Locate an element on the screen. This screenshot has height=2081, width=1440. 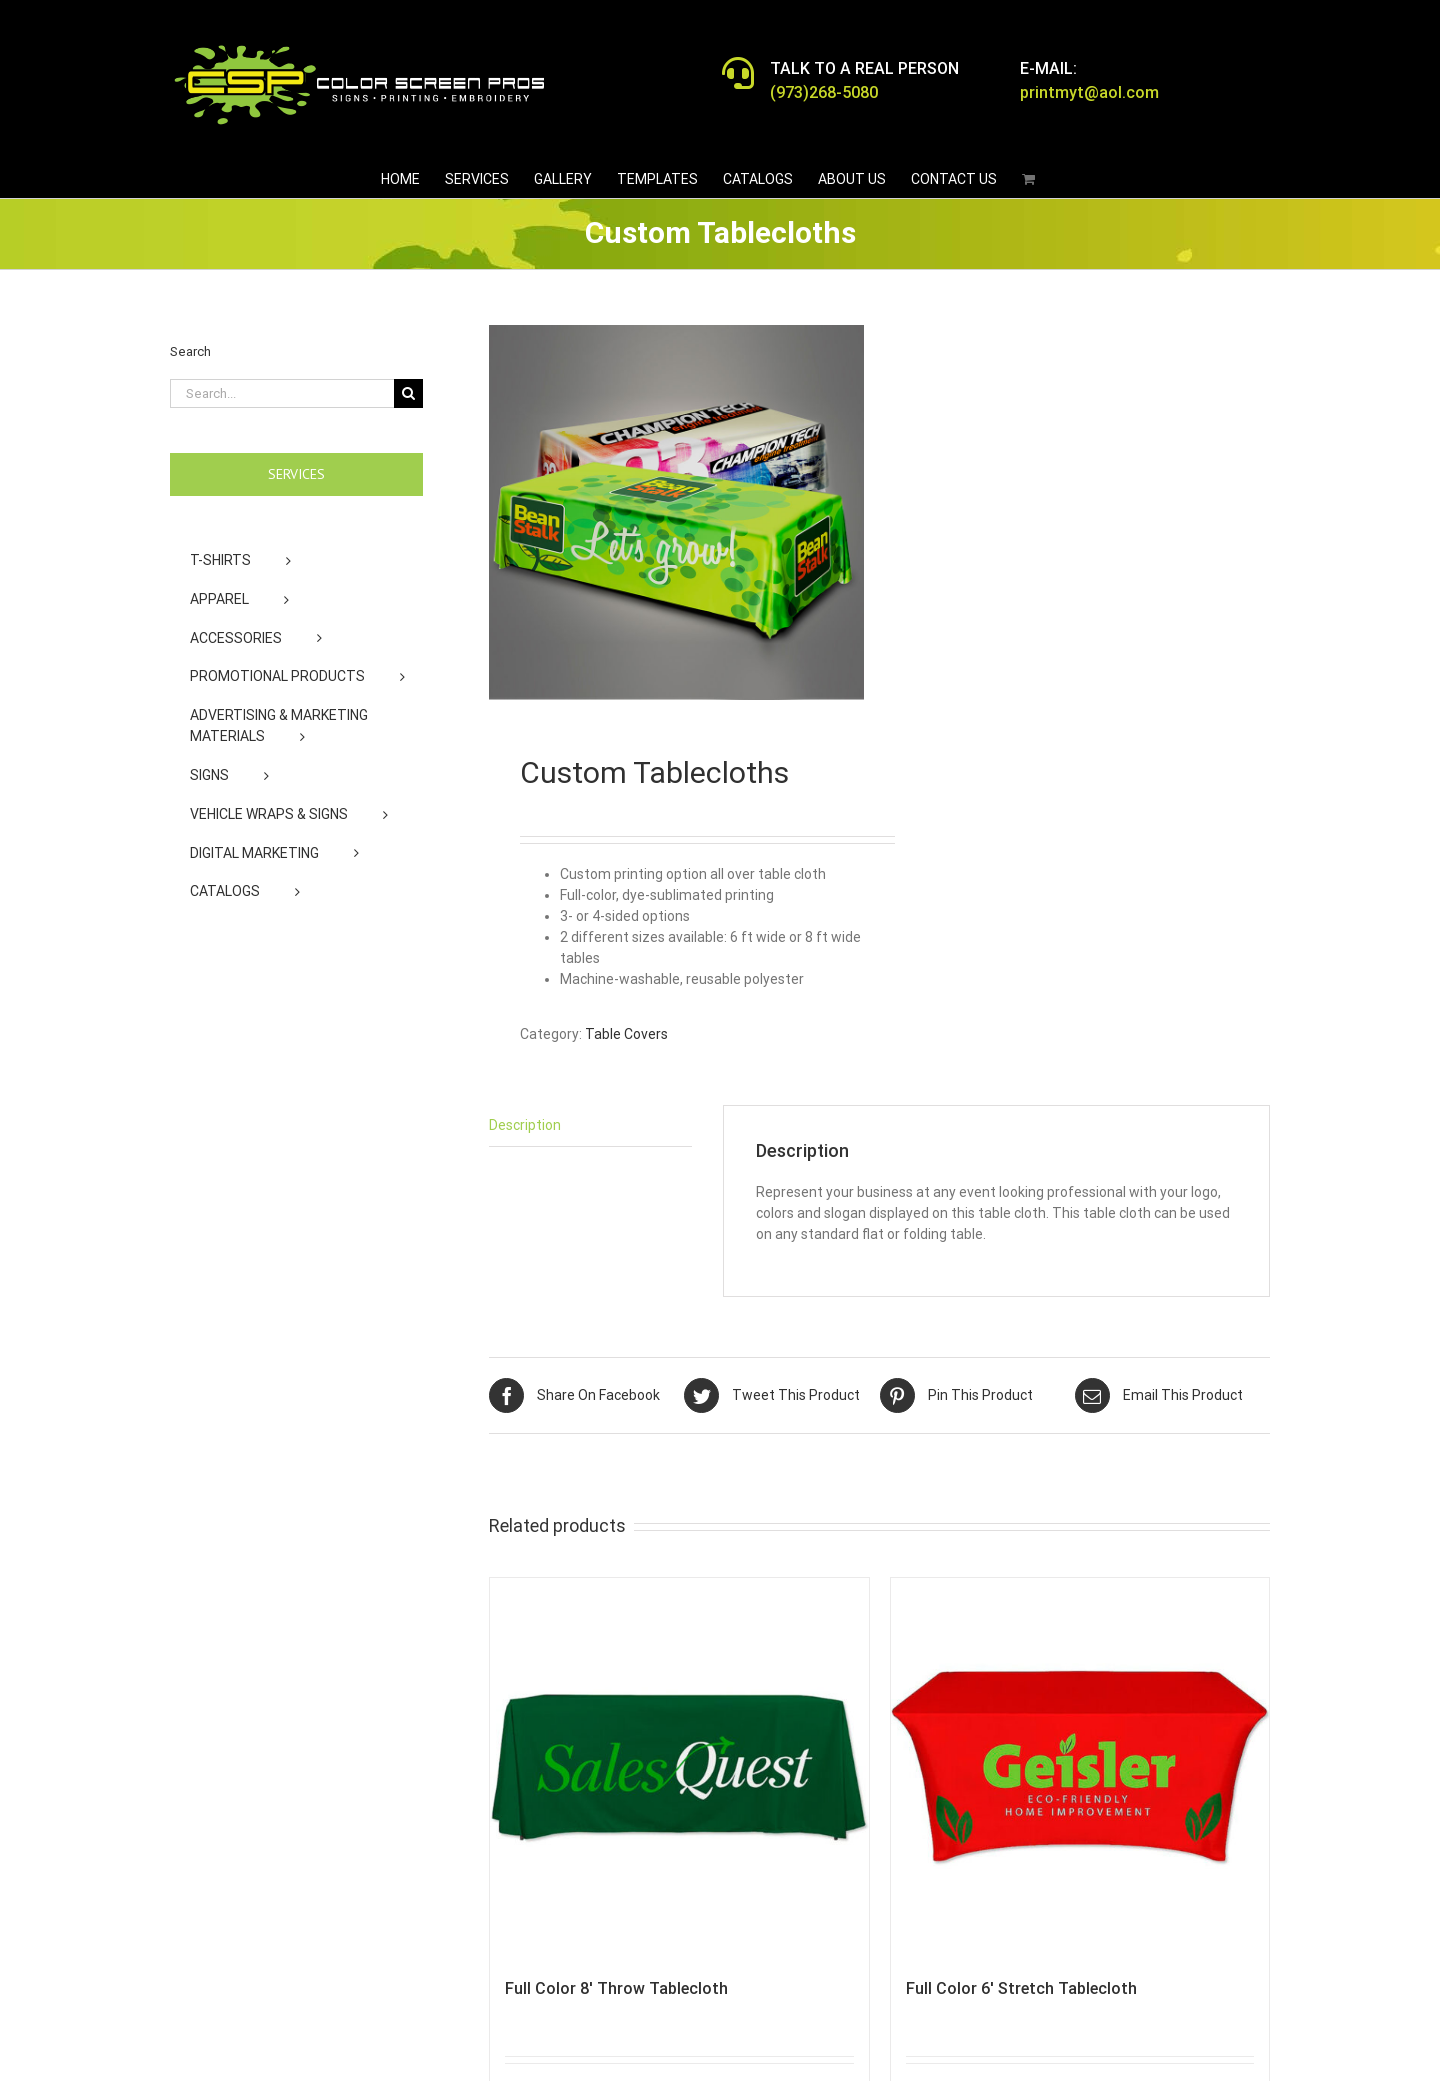
[tab] is located at coordinates (590, 1126).